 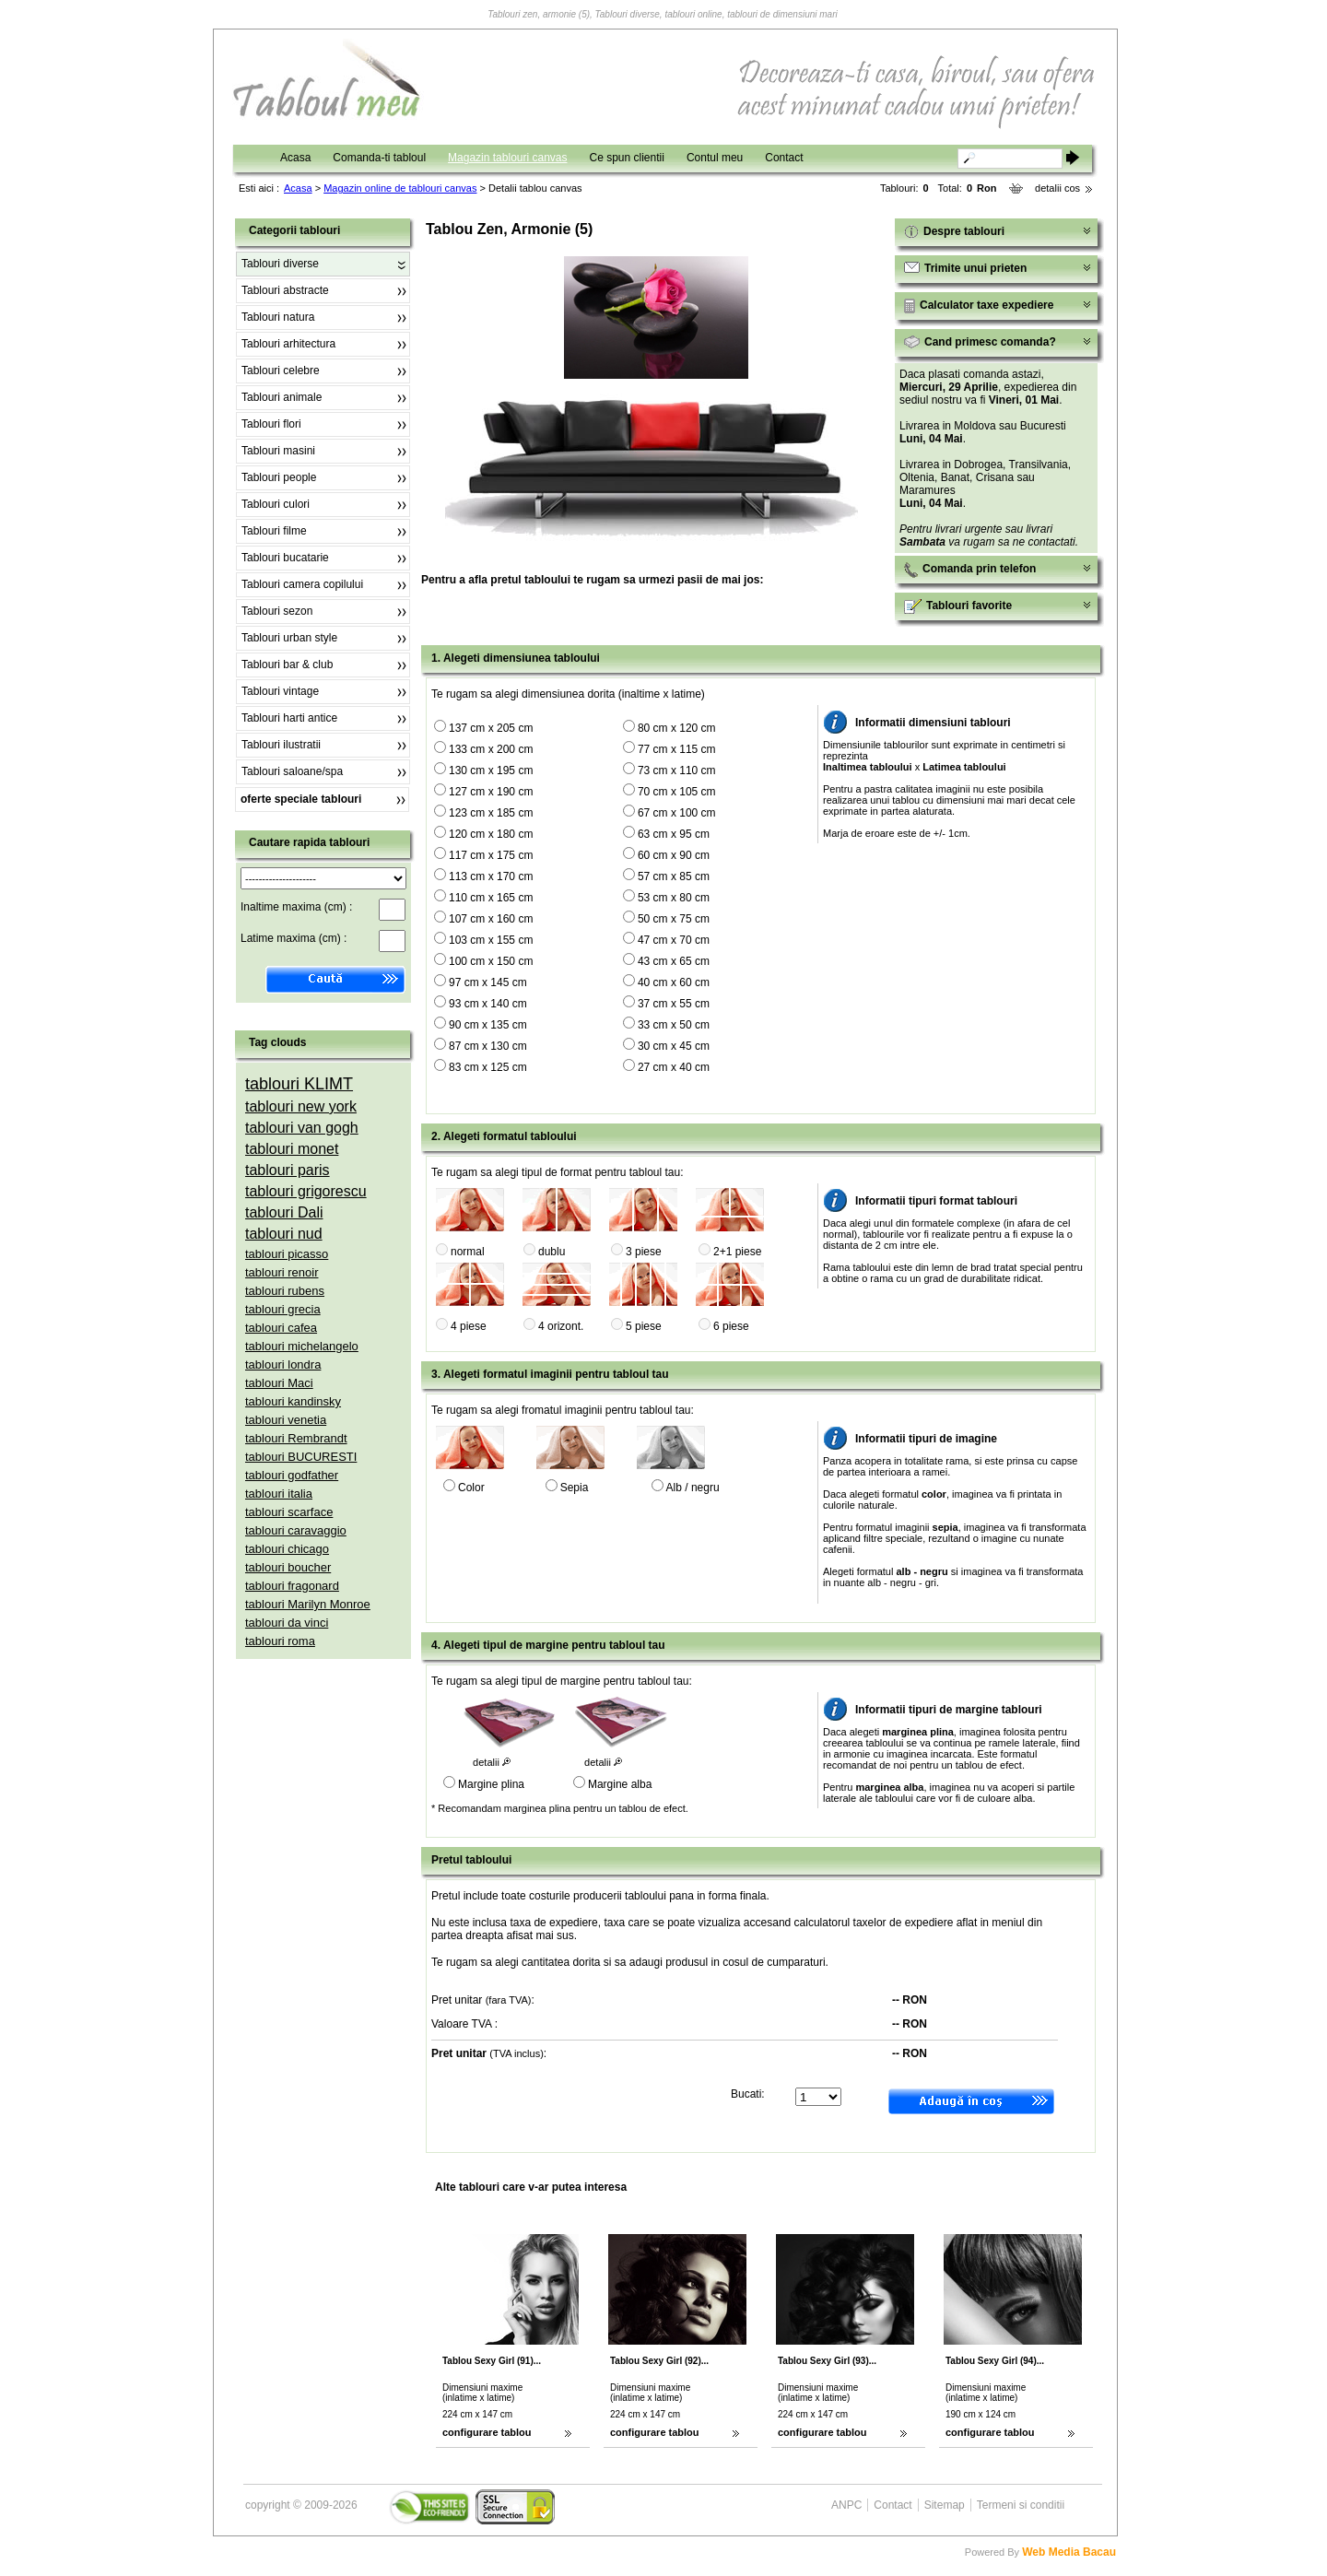 I want to click on tablouri KLIMT, so click(x=299, y=1084).